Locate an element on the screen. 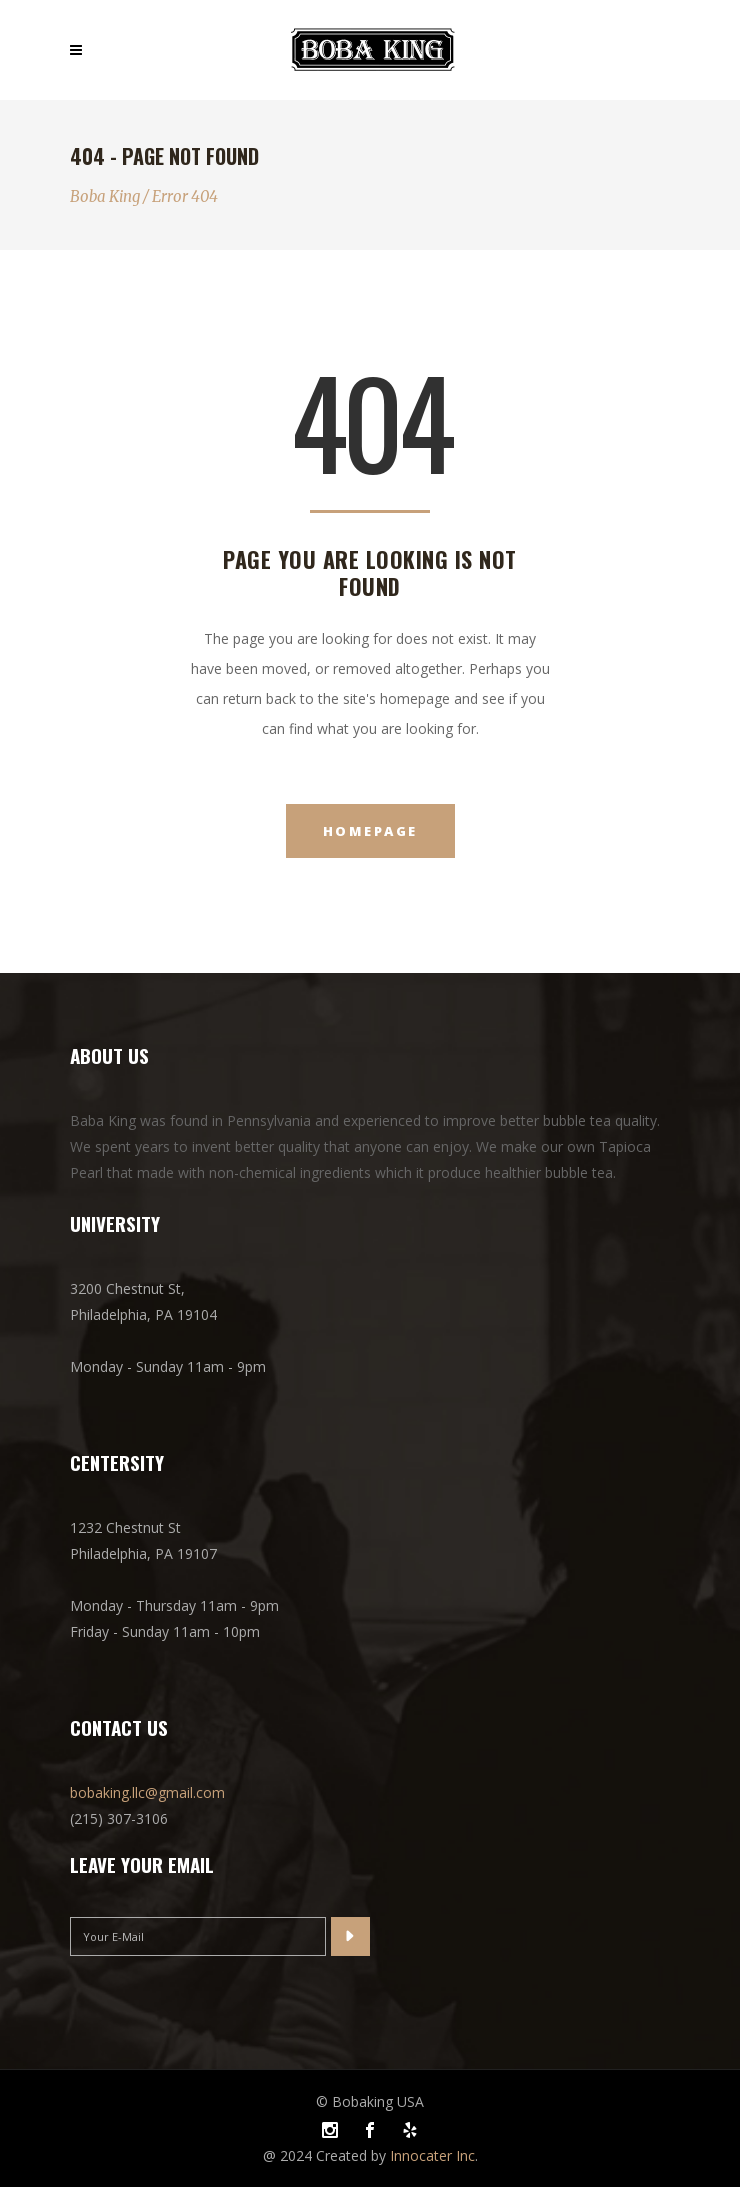 The image size is (740, 2187). © Bobaking USA is located at coordinates (370, 2101).